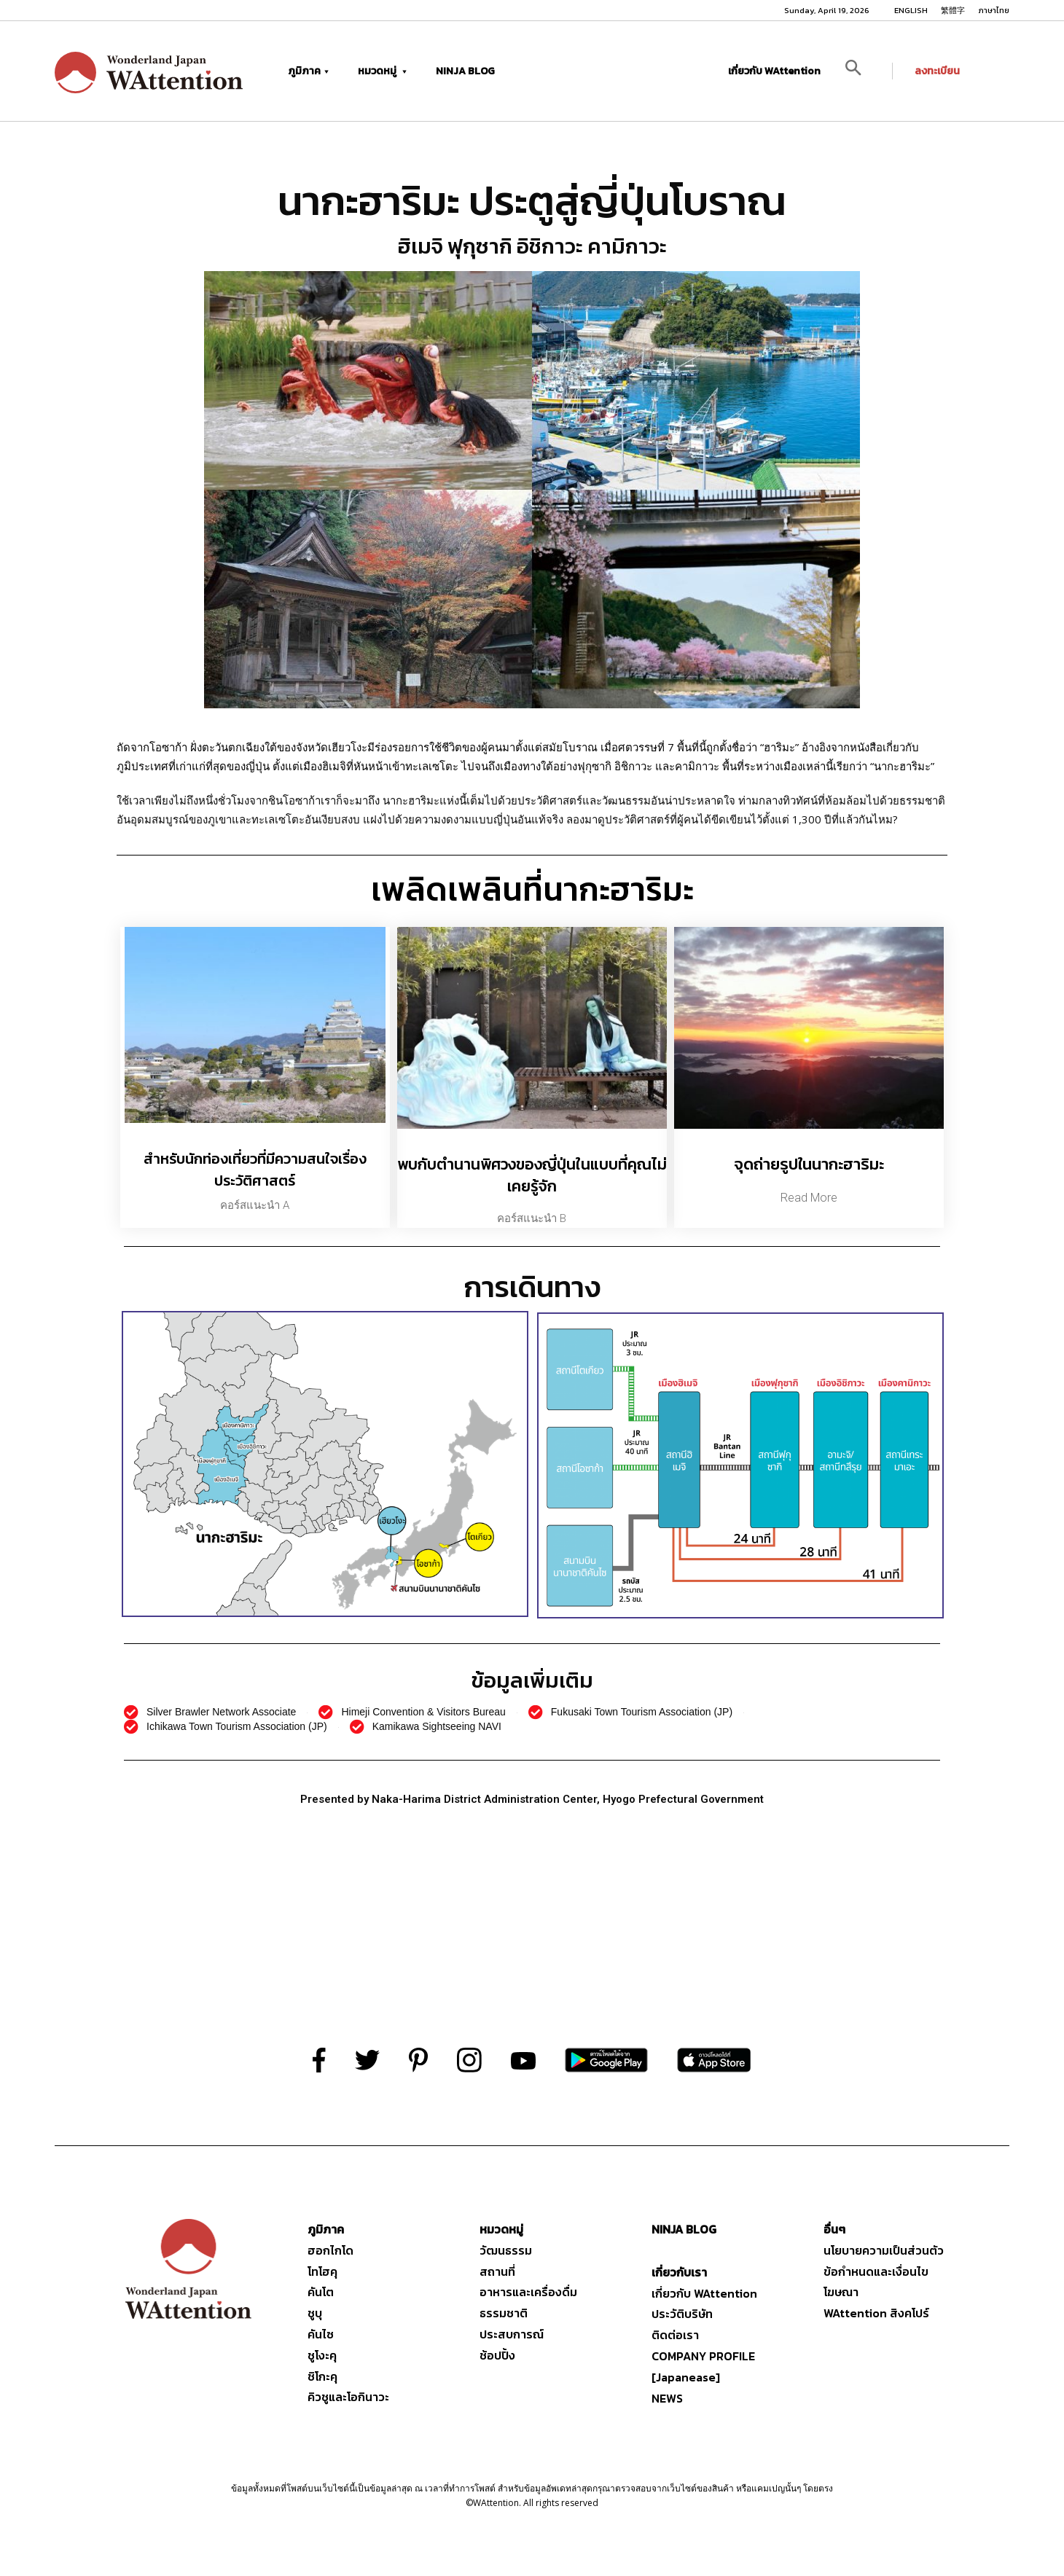 The width and height of the screenshot is (1064, 2576). Describe the element at coordinates (504, 2313) in the screenshot. I see `ธรรมชาติ` at that location.